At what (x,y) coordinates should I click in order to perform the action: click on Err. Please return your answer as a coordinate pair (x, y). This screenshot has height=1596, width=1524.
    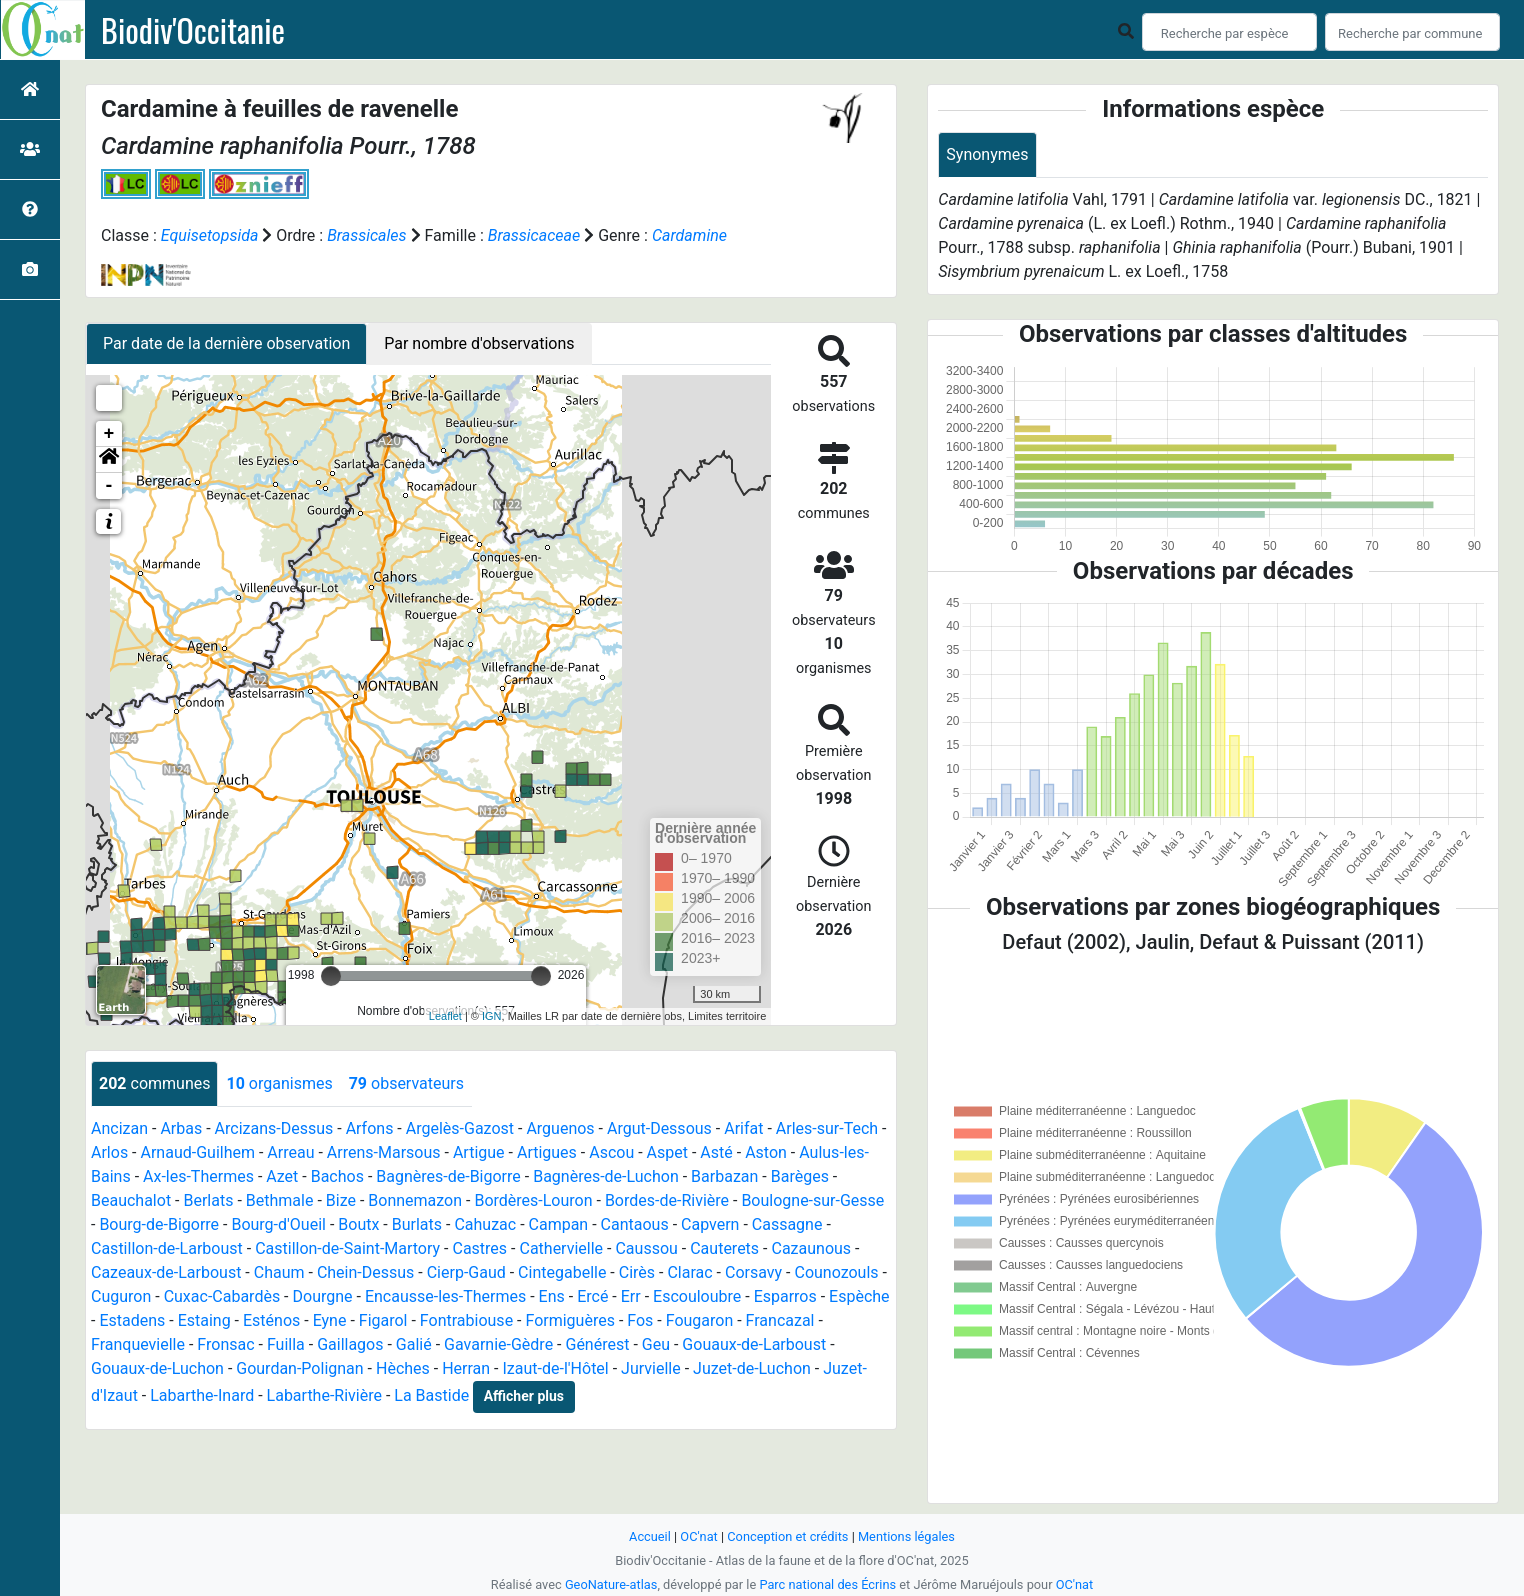
    Looking at the image, I should click on (631, 1296).